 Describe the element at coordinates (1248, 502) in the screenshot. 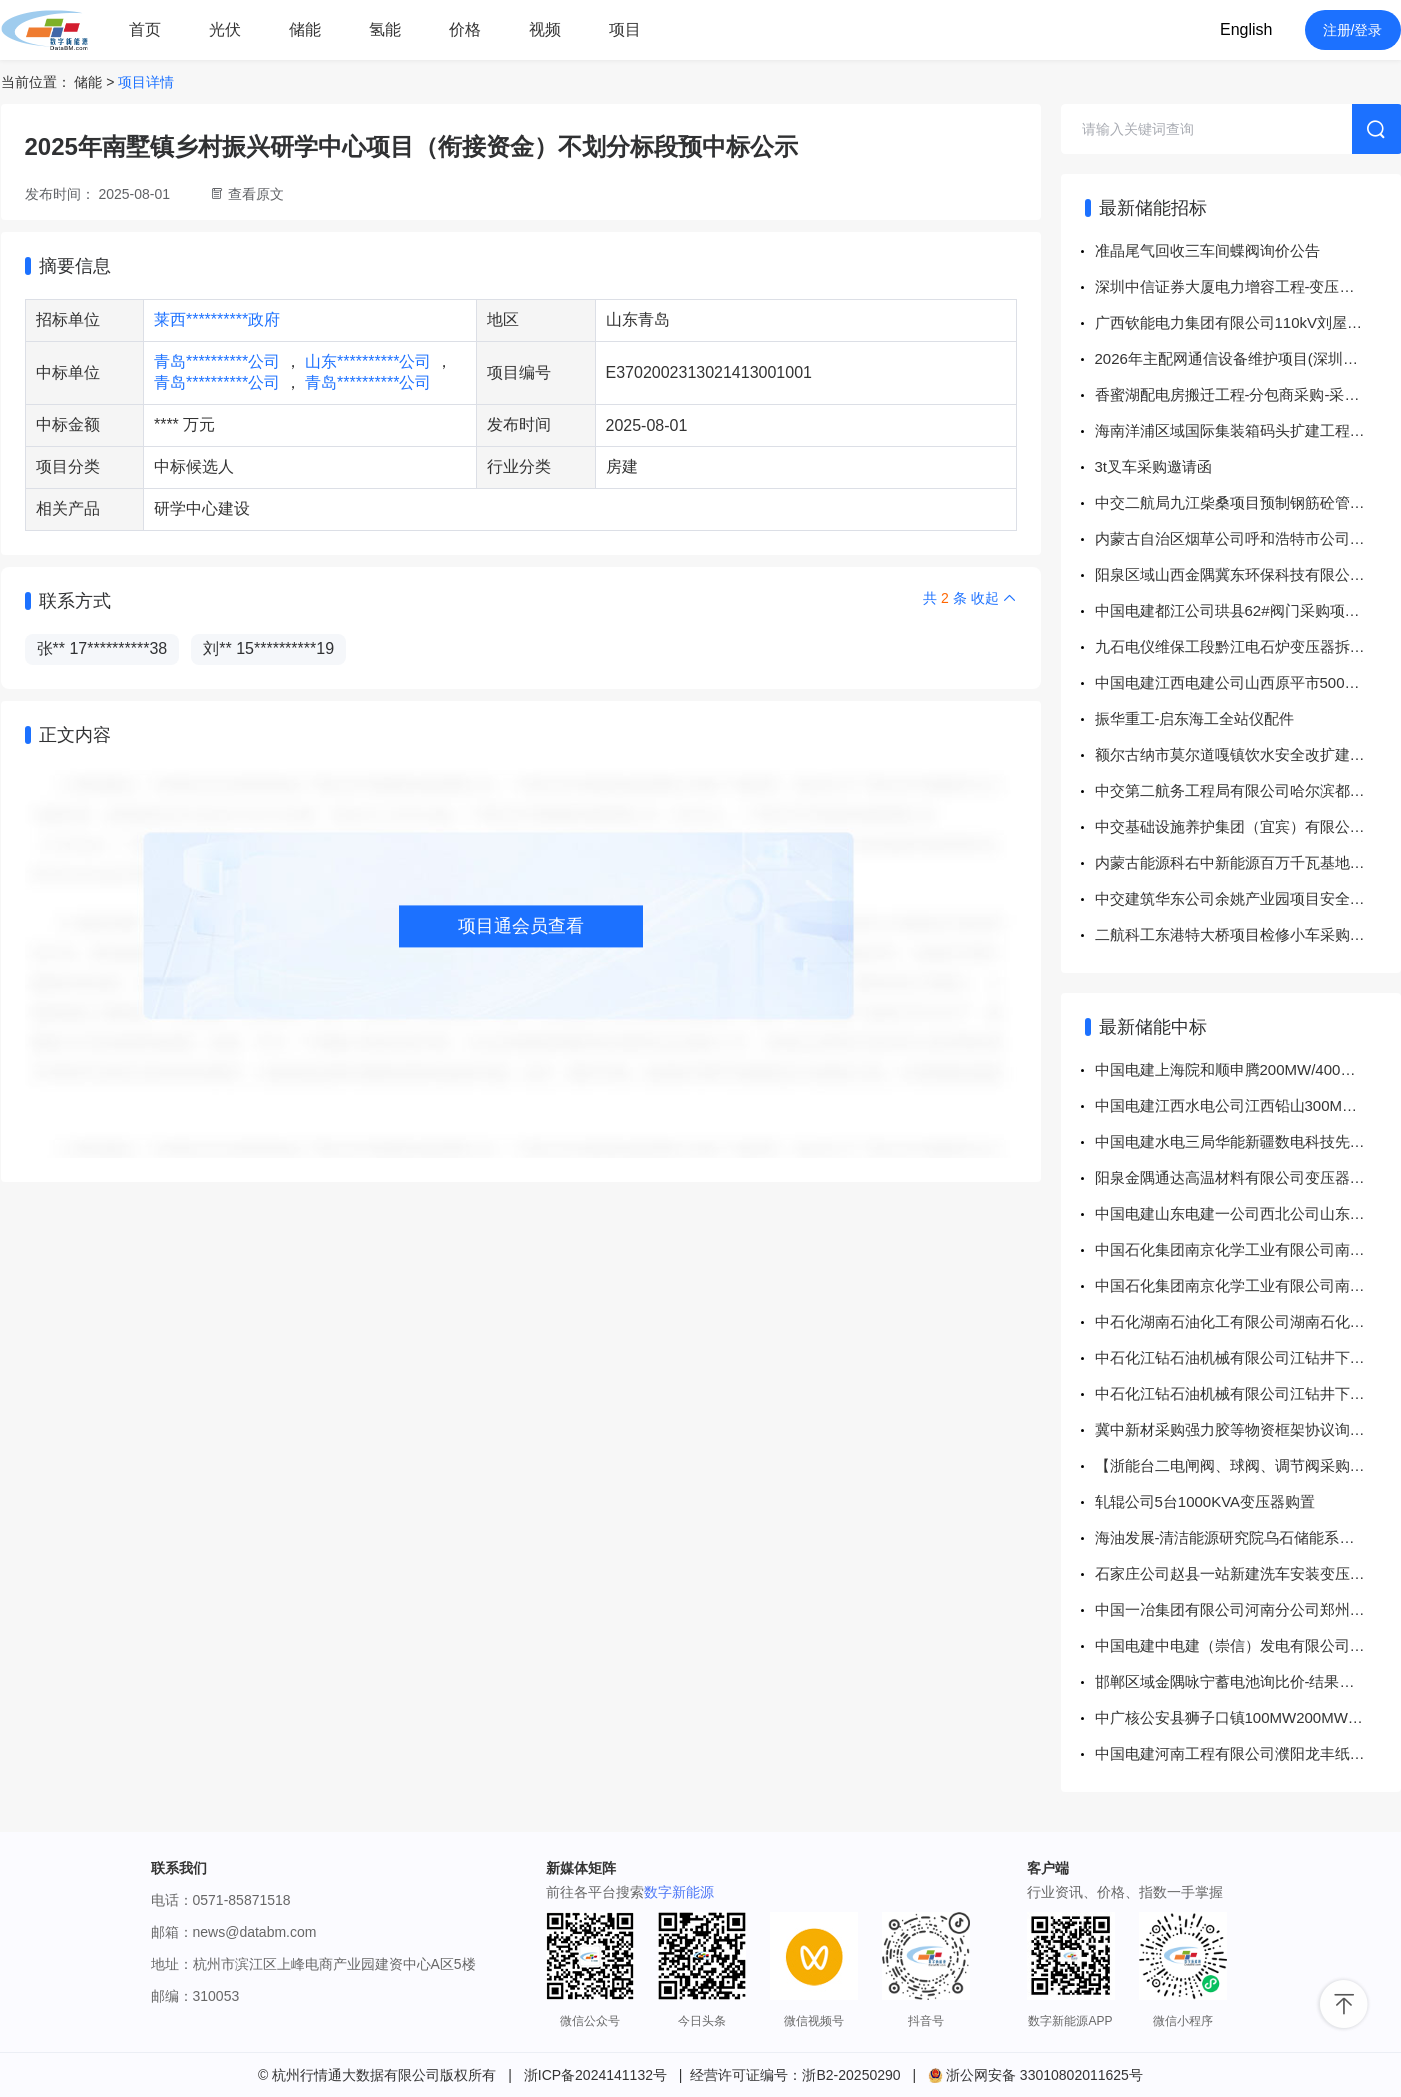

I see `中交二航局九江柴桑项目预制钢筋砼管、检查井及井盖采购` at that location.